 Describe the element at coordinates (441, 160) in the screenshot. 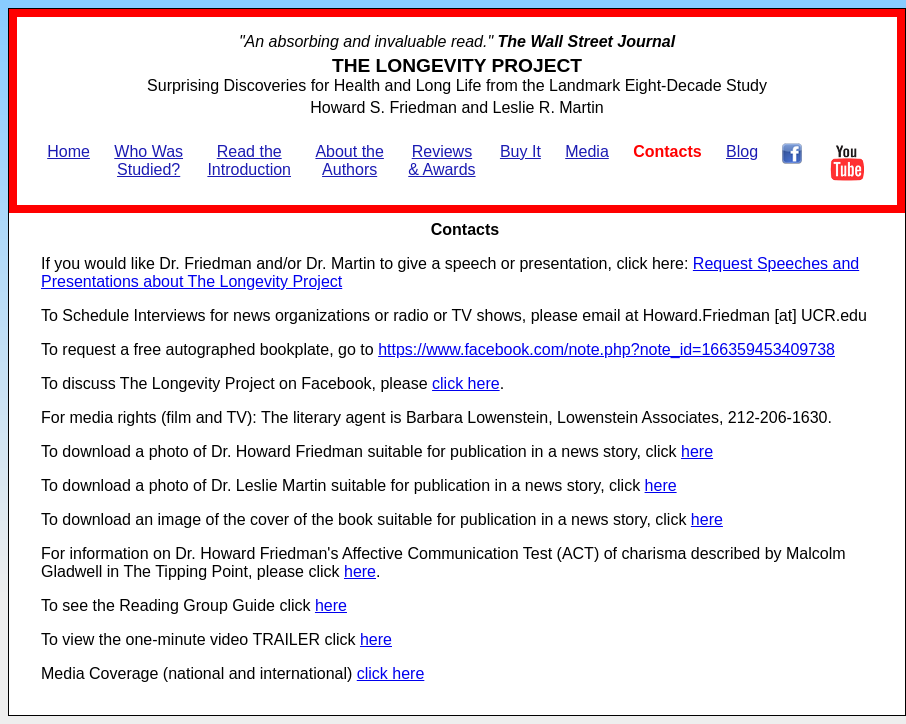

I see `Reviews & Awards` at that location.